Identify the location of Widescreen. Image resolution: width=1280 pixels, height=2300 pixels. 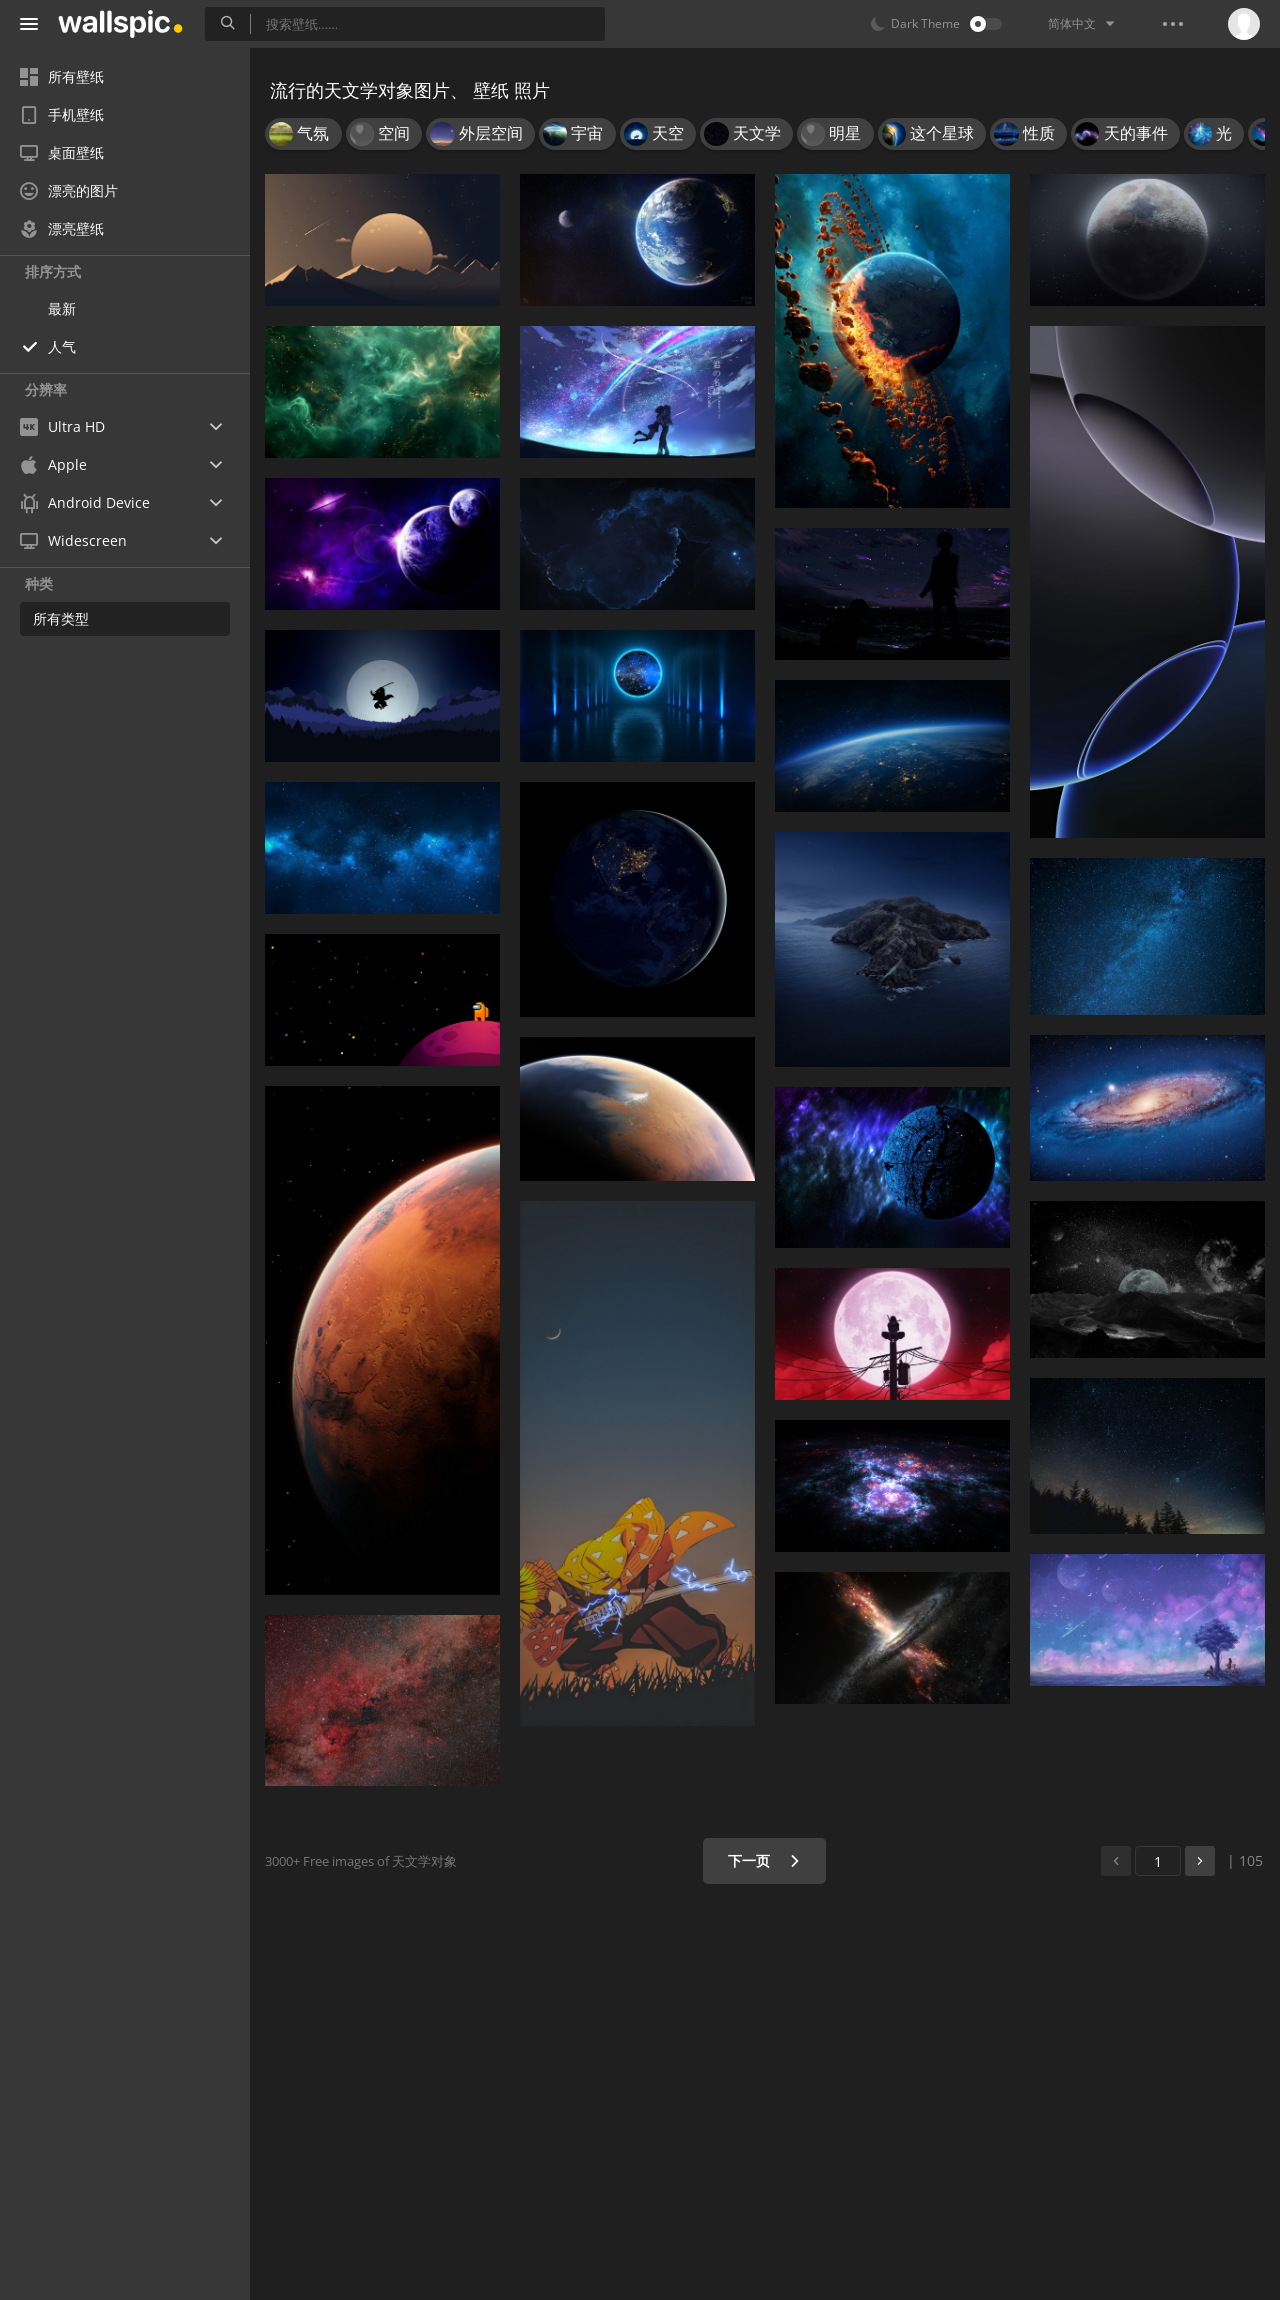
(73, 540).